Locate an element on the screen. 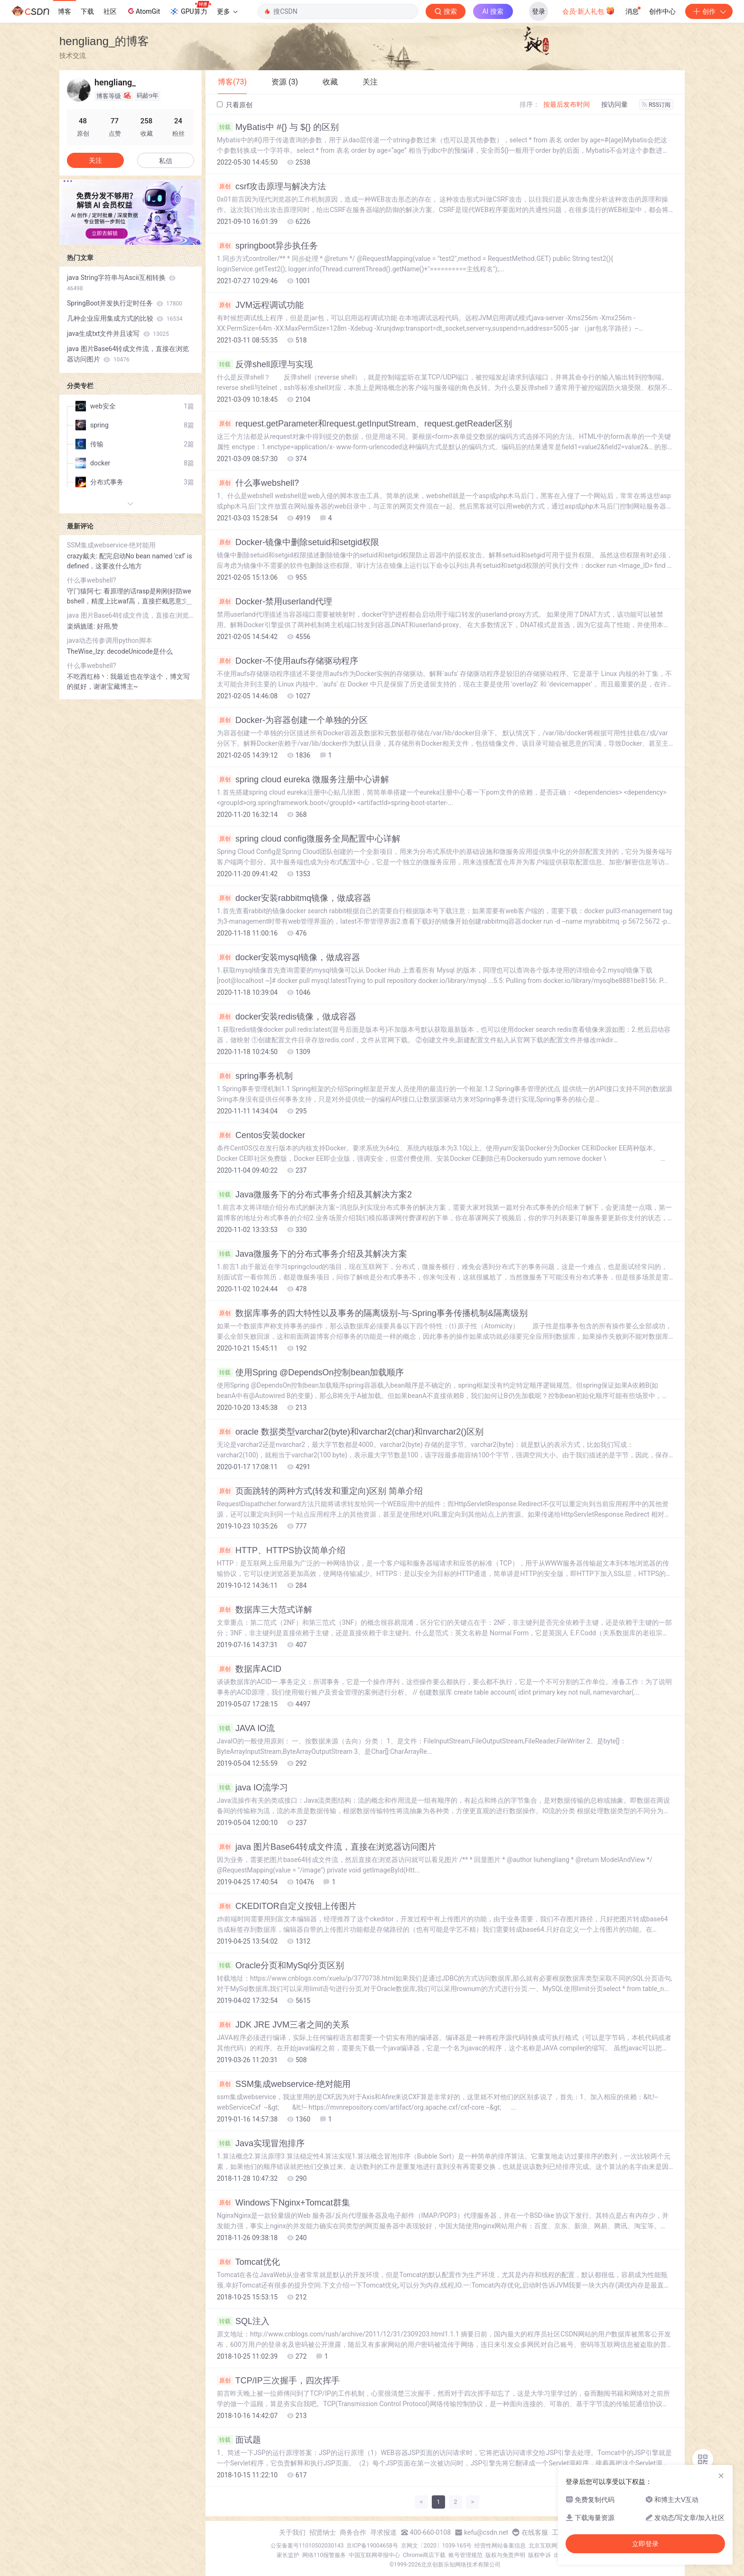  hengliang_的博客 is located at coordinates (104, 41).